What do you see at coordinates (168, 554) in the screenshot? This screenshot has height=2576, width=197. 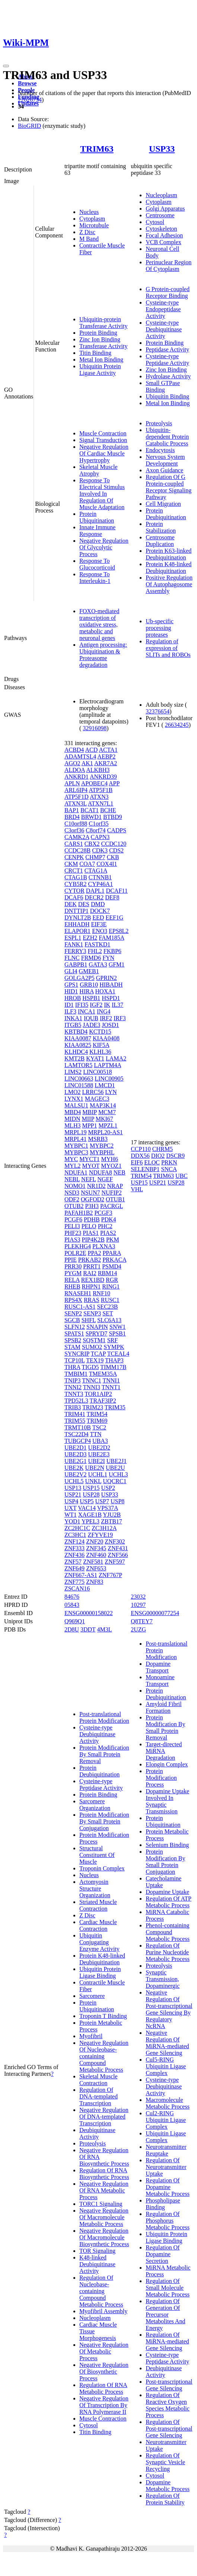 I see `Protein K63-linked Deubiquitination` at bounding box center [168, 554].